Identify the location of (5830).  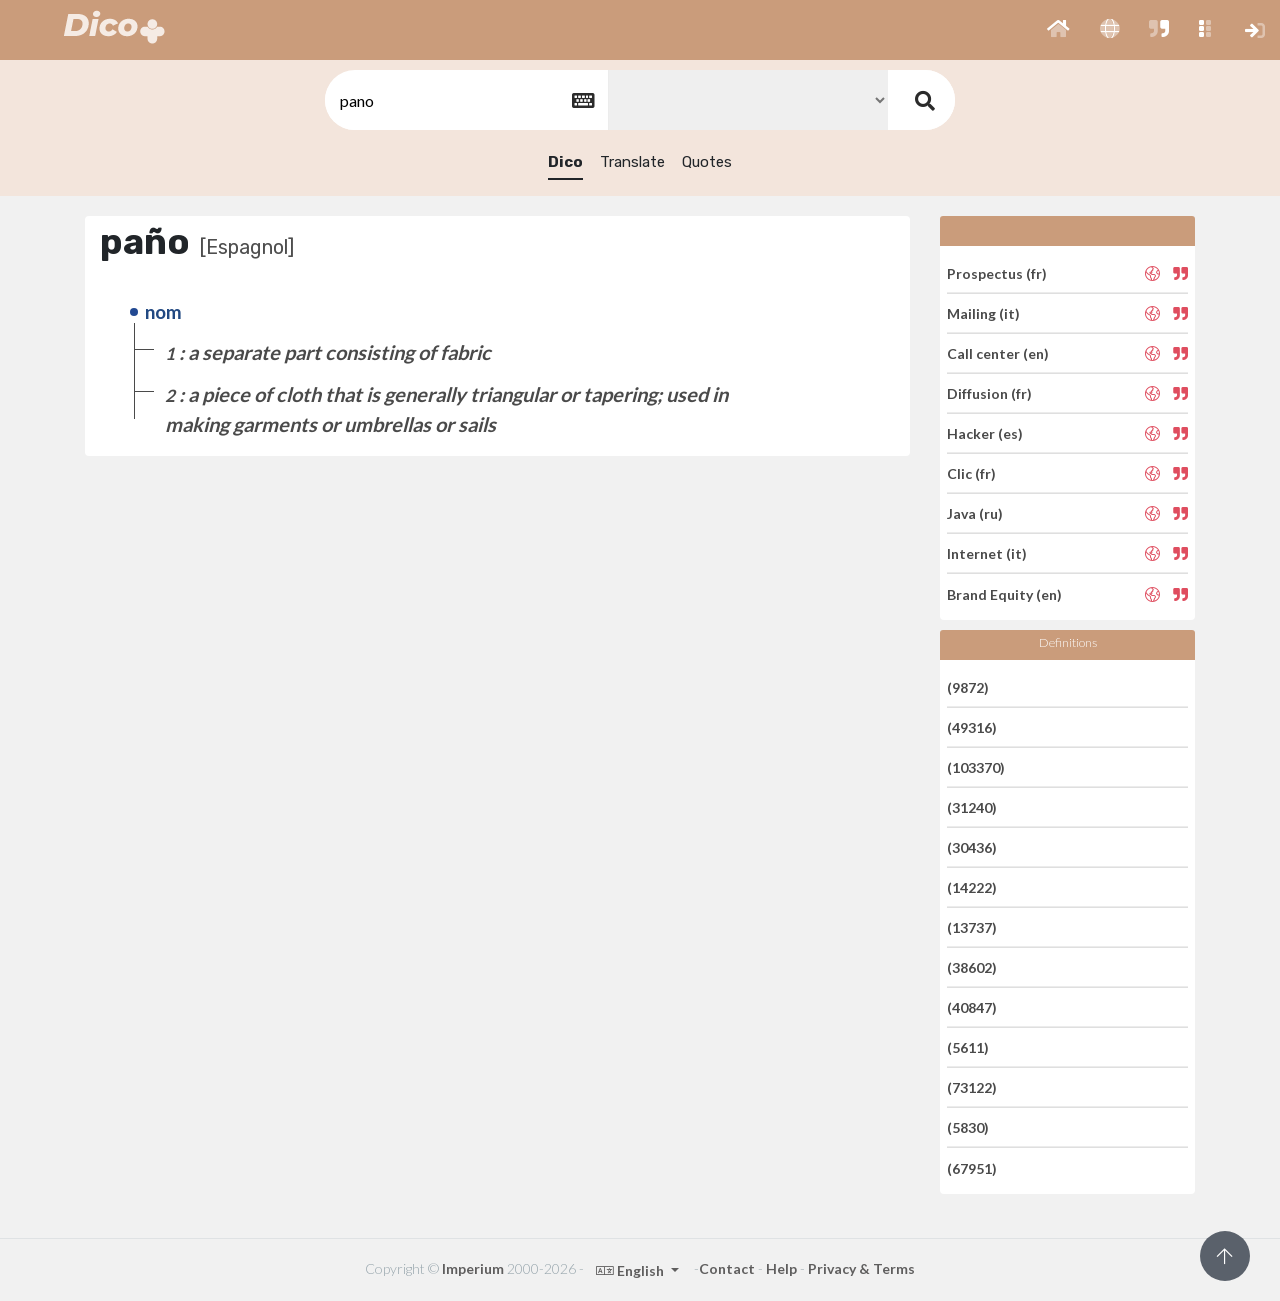
(968, 1127).